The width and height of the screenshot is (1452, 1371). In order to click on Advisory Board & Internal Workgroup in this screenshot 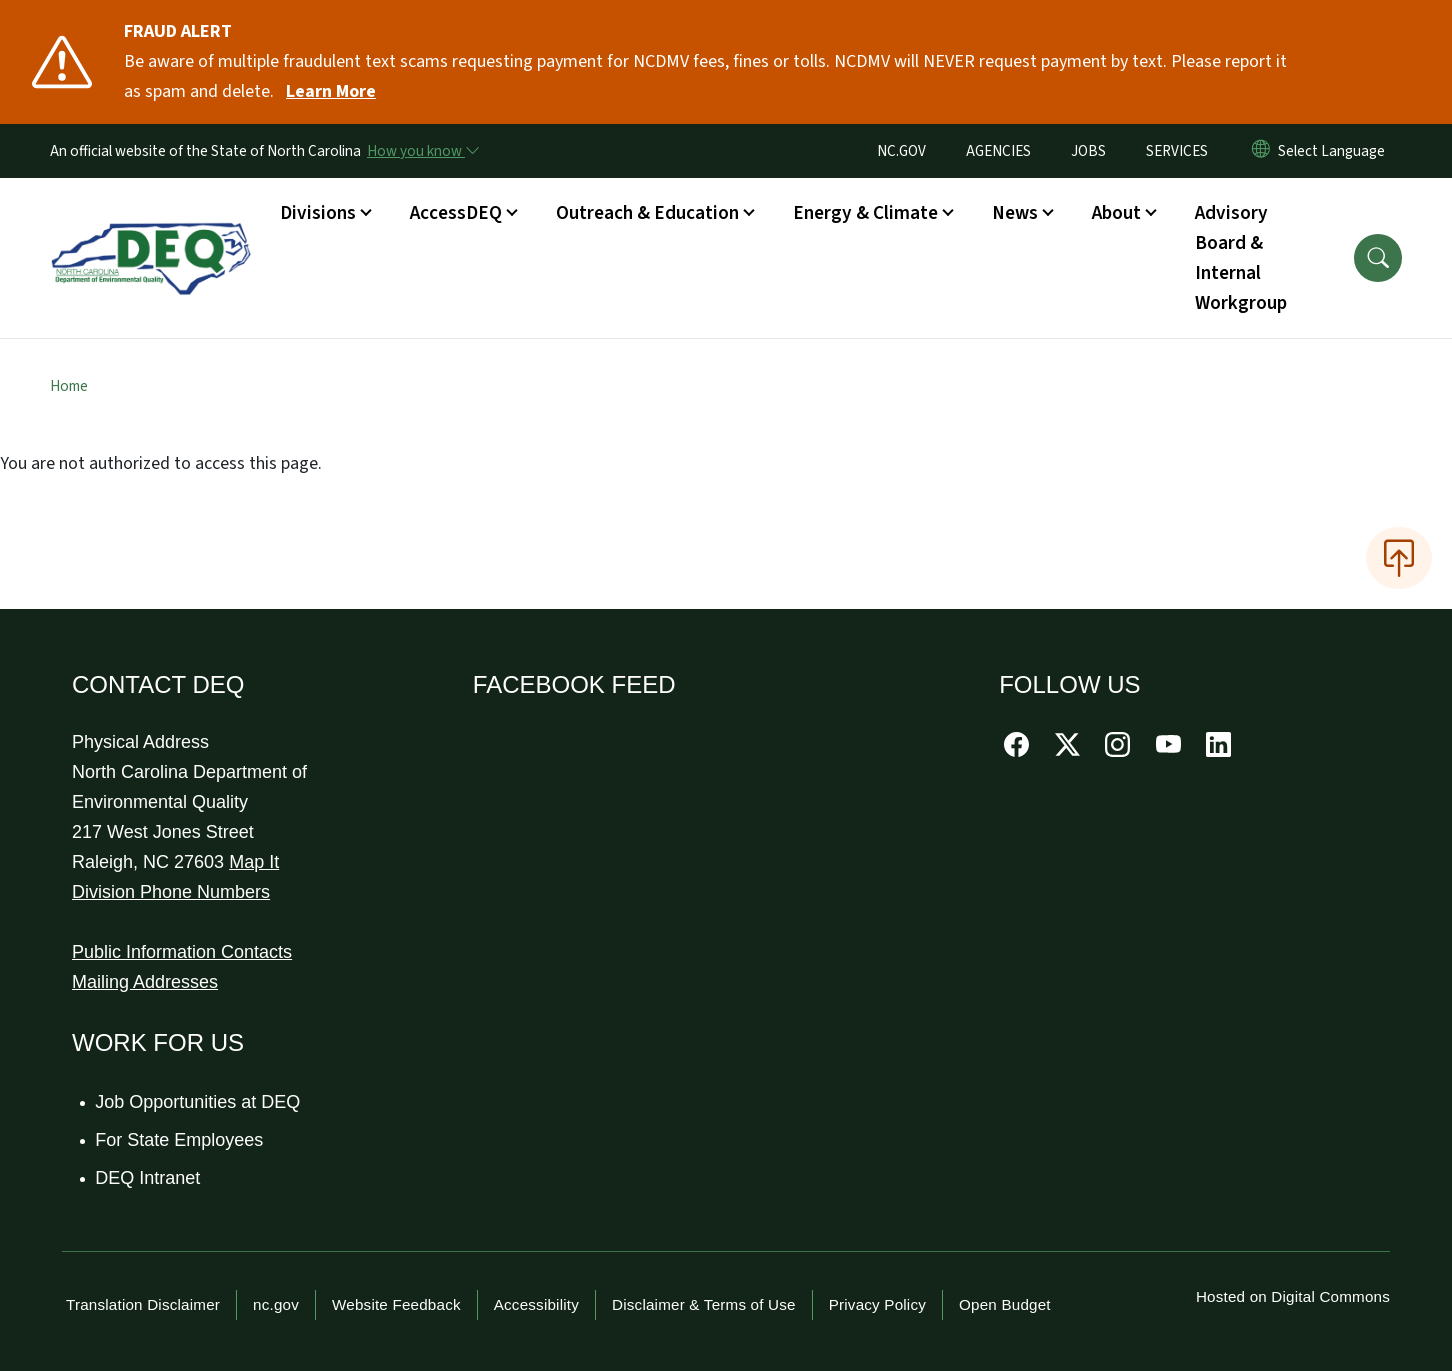, I will do `click(1241, 258)`.